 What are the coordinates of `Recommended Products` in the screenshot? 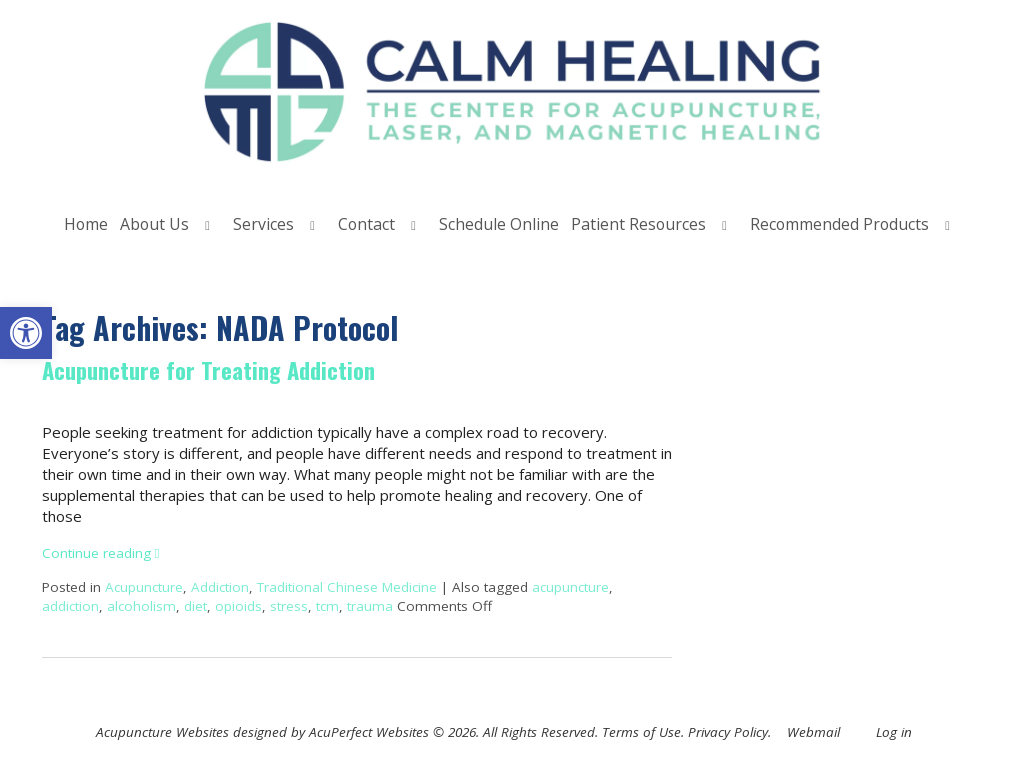 It's located at (839, 224).